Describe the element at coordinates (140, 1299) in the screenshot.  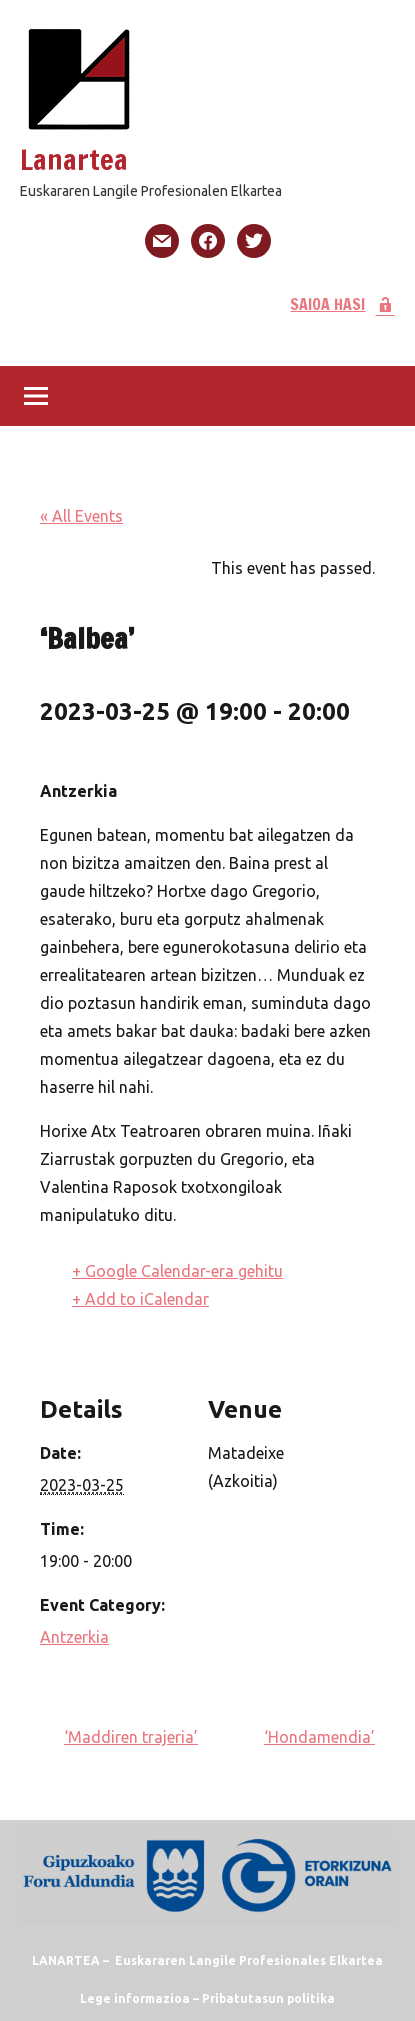
I see `+ Add to iCalendar` at that location.